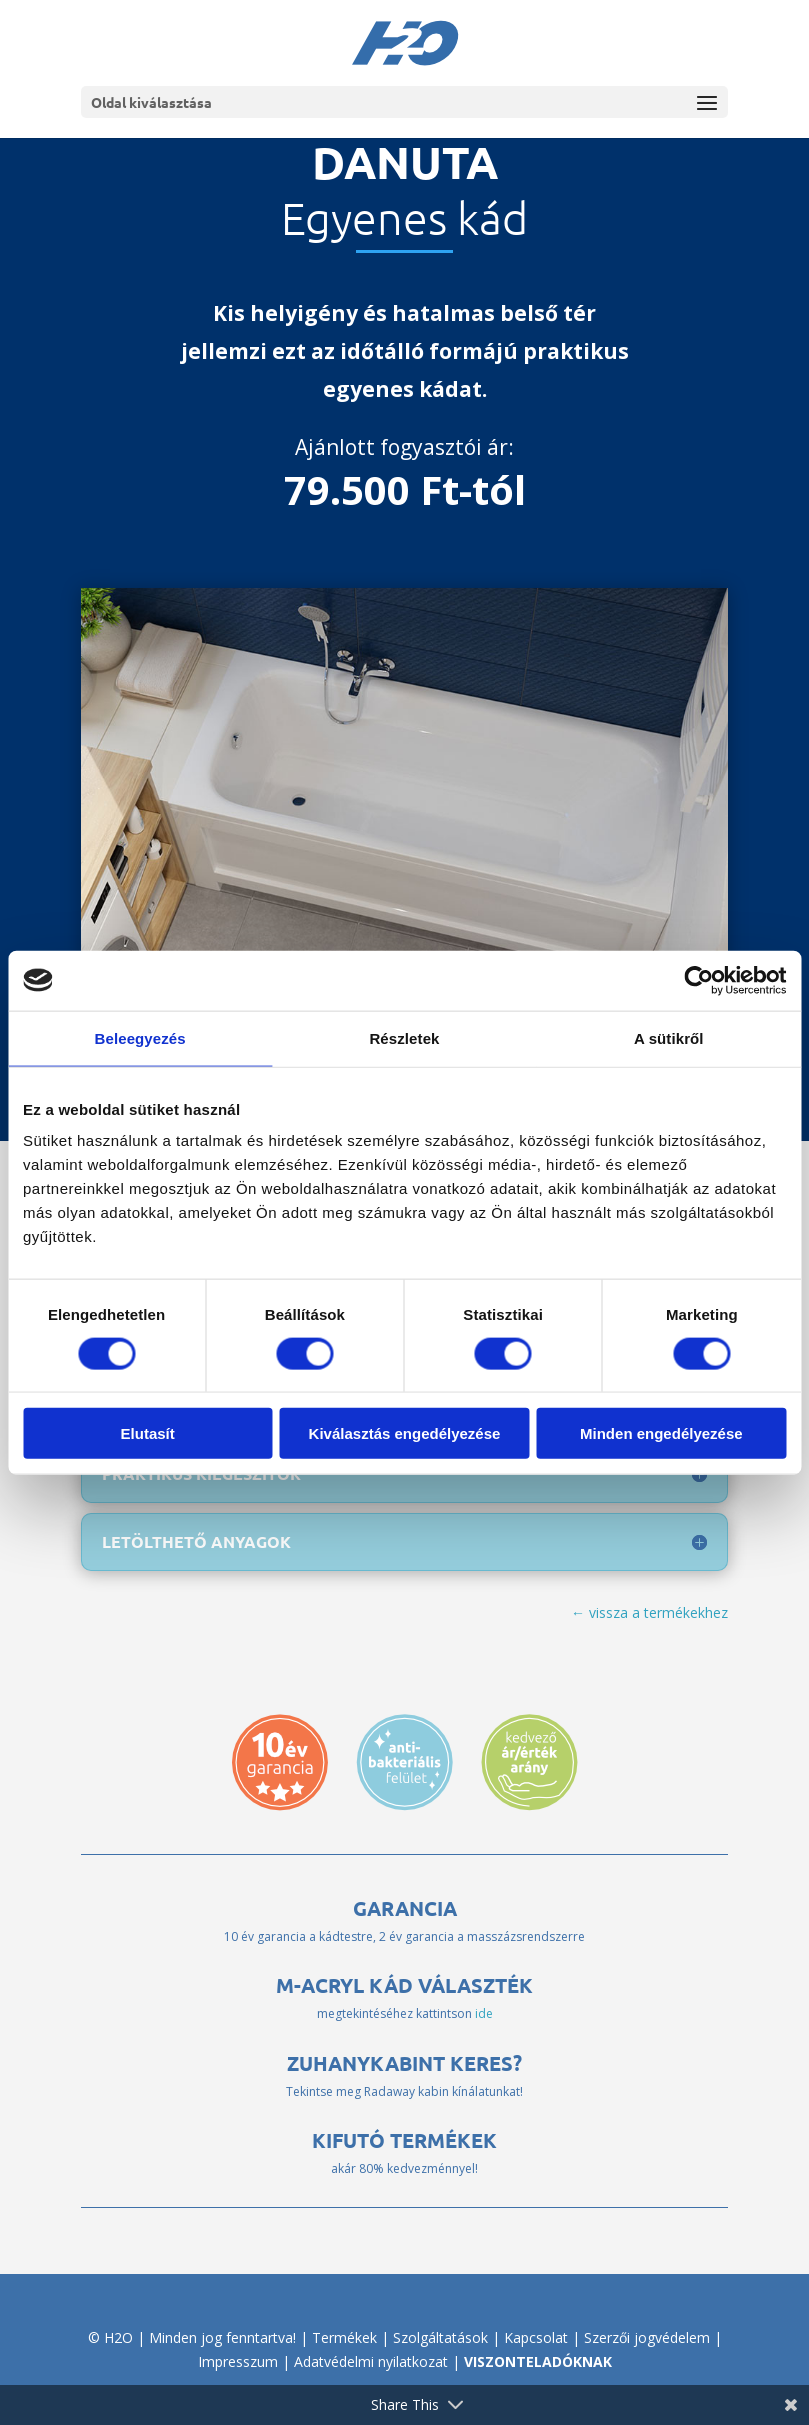 This screenshot has width=809, height=2425. Describe the element at coordinates (148, 1433) in the screenshot. I see `Elutasít` at that location.